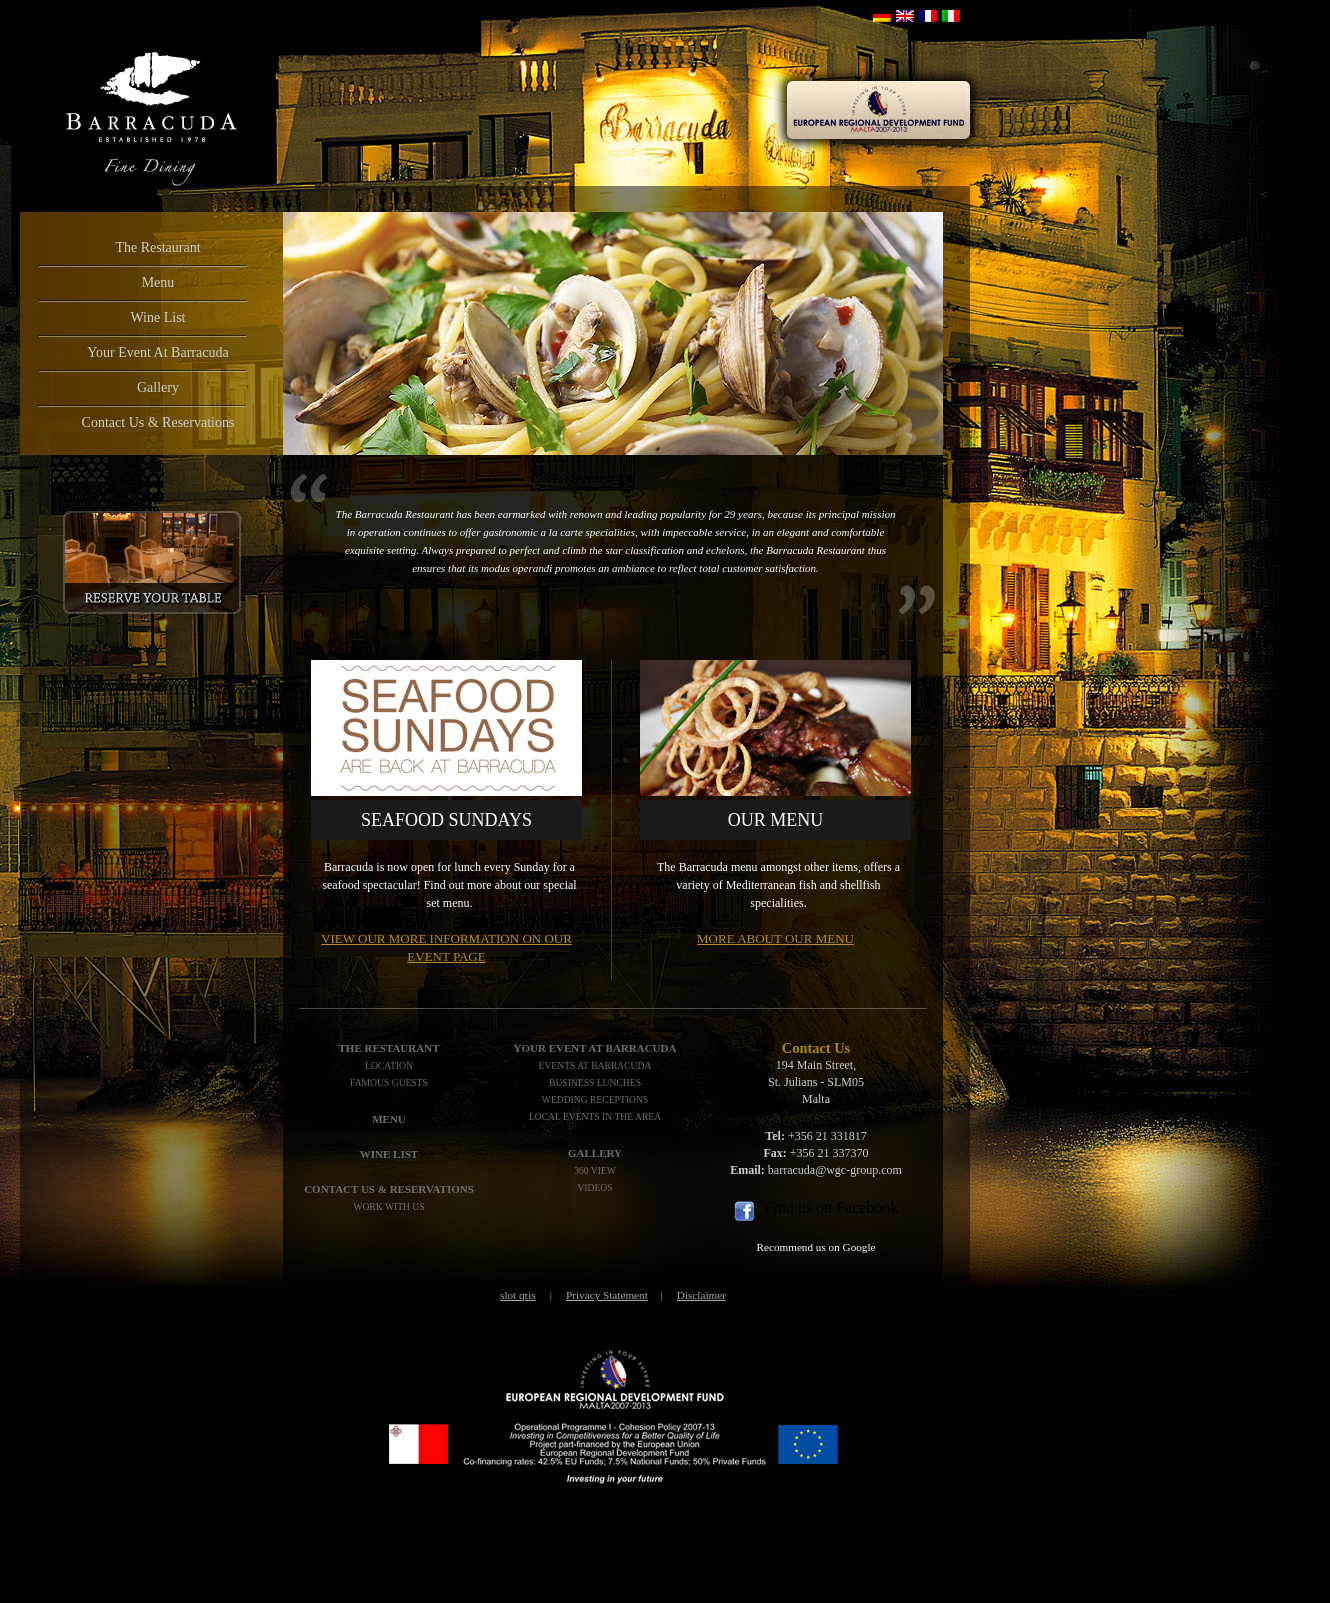 The height and width of the screenshot is (1603, 1330). I want to click on 360 View, so click(595, 1170).